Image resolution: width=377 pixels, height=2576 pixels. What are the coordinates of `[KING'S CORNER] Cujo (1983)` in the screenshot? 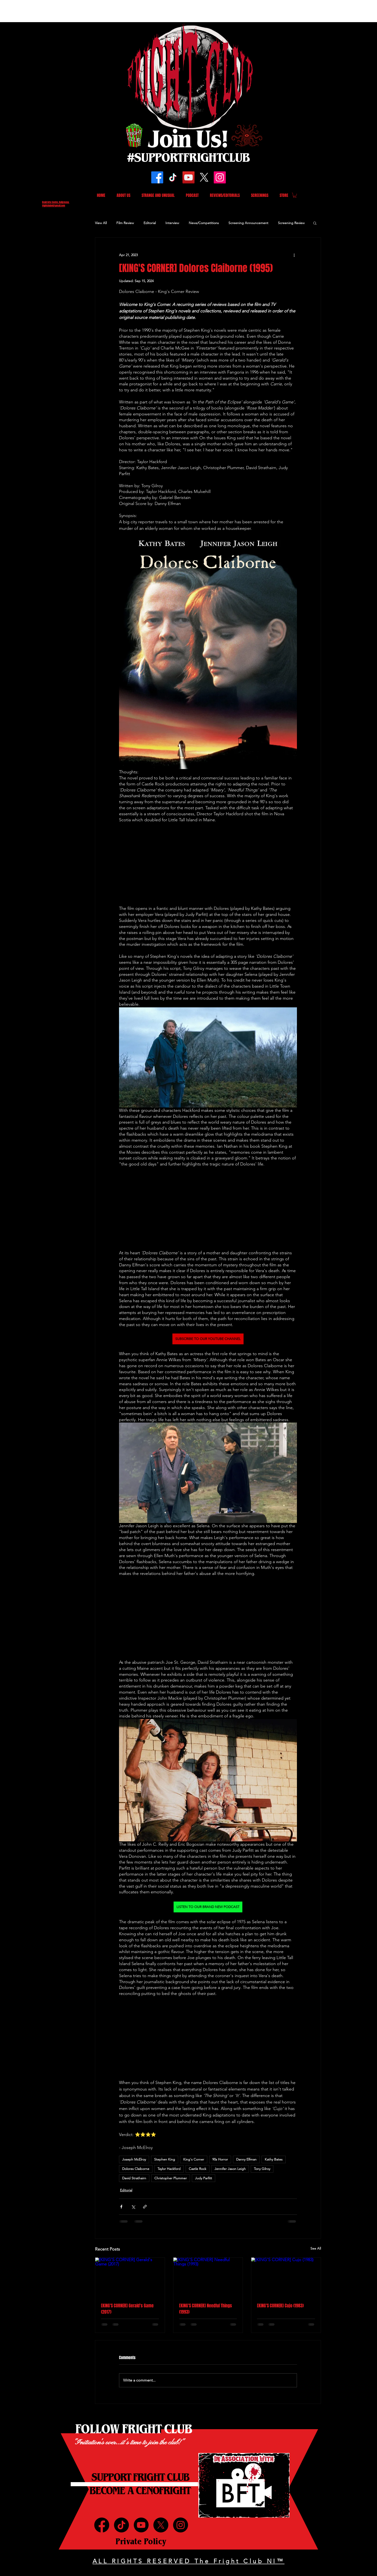 It's located at (280, 2306).